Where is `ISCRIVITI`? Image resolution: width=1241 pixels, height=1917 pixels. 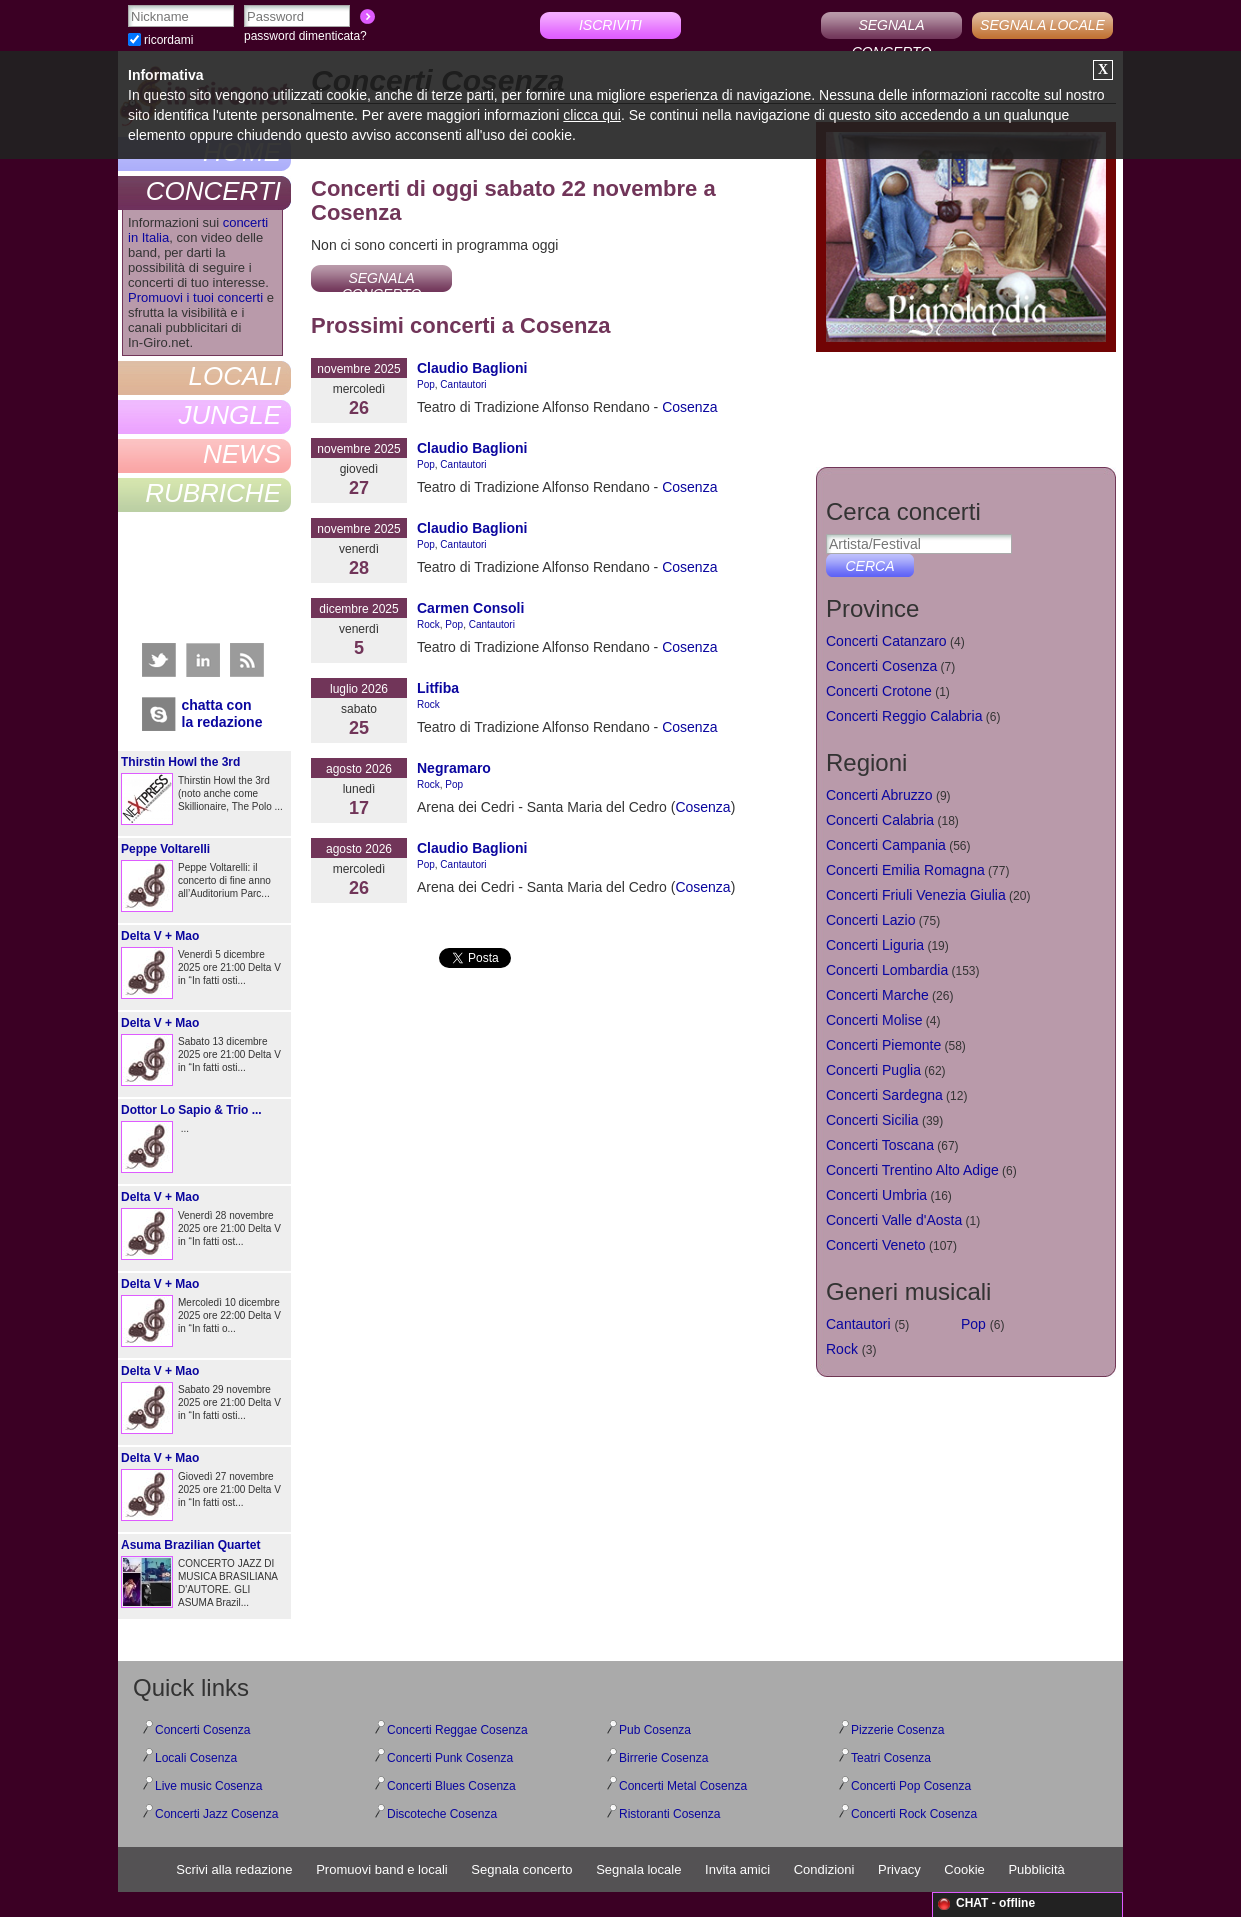 ISCRIVITI is located at coordinates (610, 25).